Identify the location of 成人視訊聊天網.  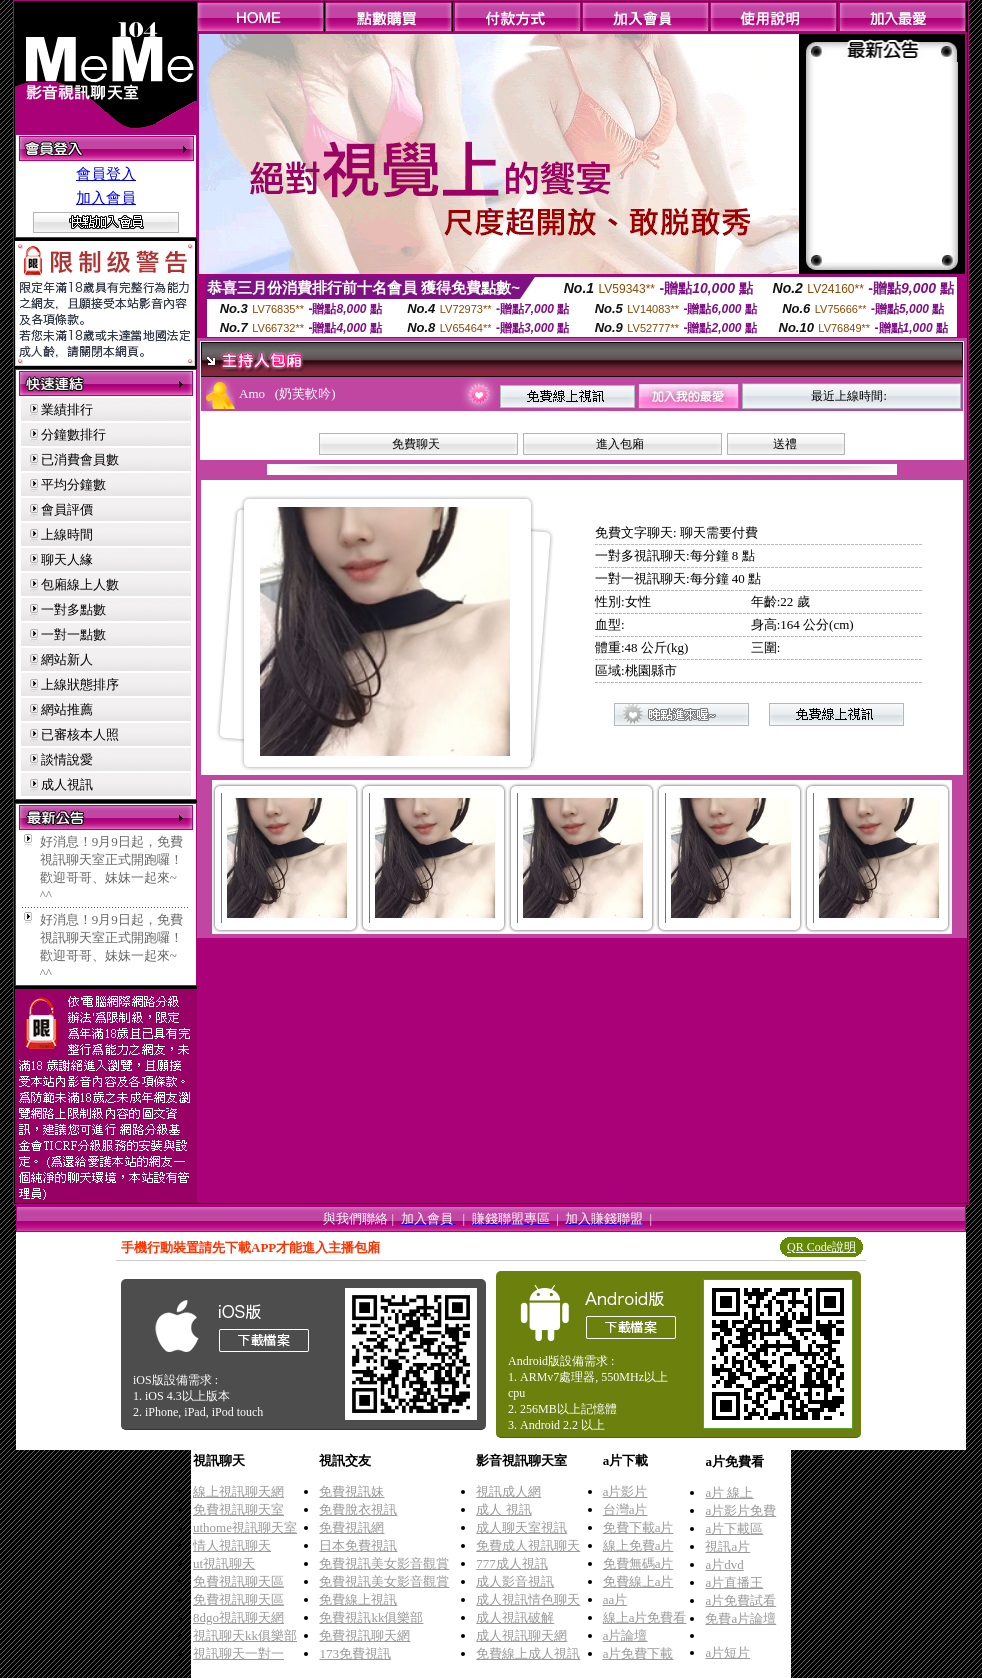
(521, 1635).